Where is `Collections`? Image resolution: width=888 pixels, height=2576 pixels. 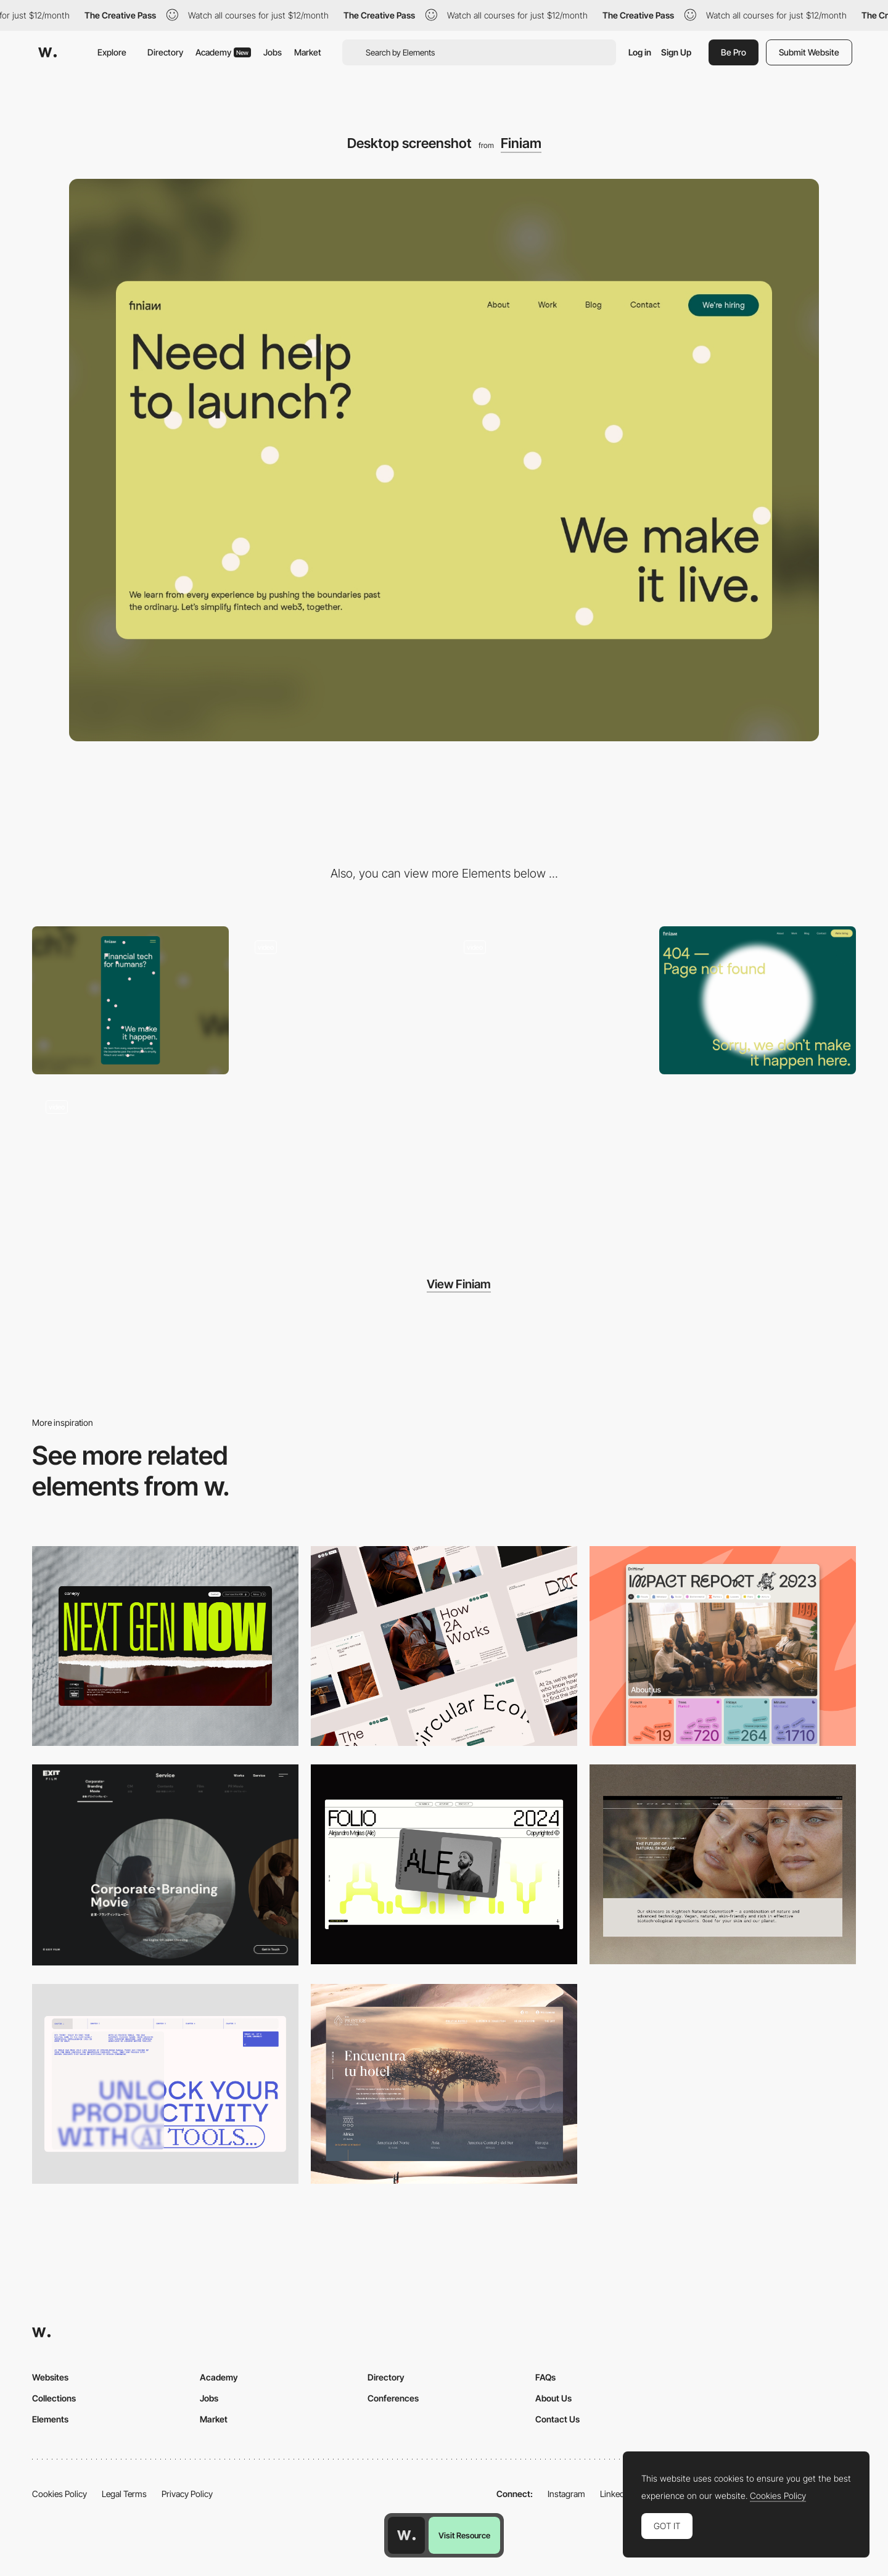 Collections is located at coordinates (54, 2398).